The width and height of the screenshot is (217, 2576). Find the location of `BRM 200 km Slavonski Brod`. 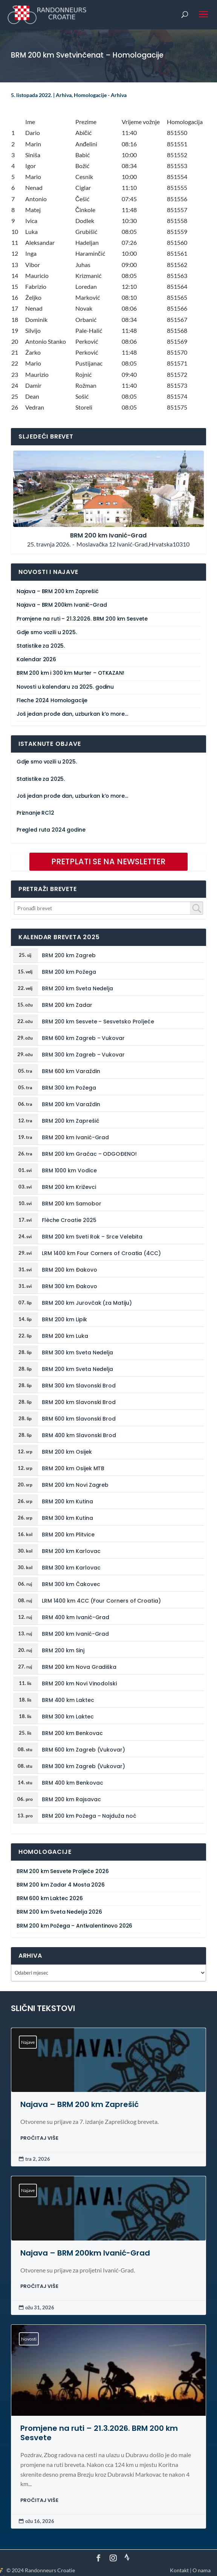

BRM 200 km Slavonski Brod is located at coordinates (79, 1402).